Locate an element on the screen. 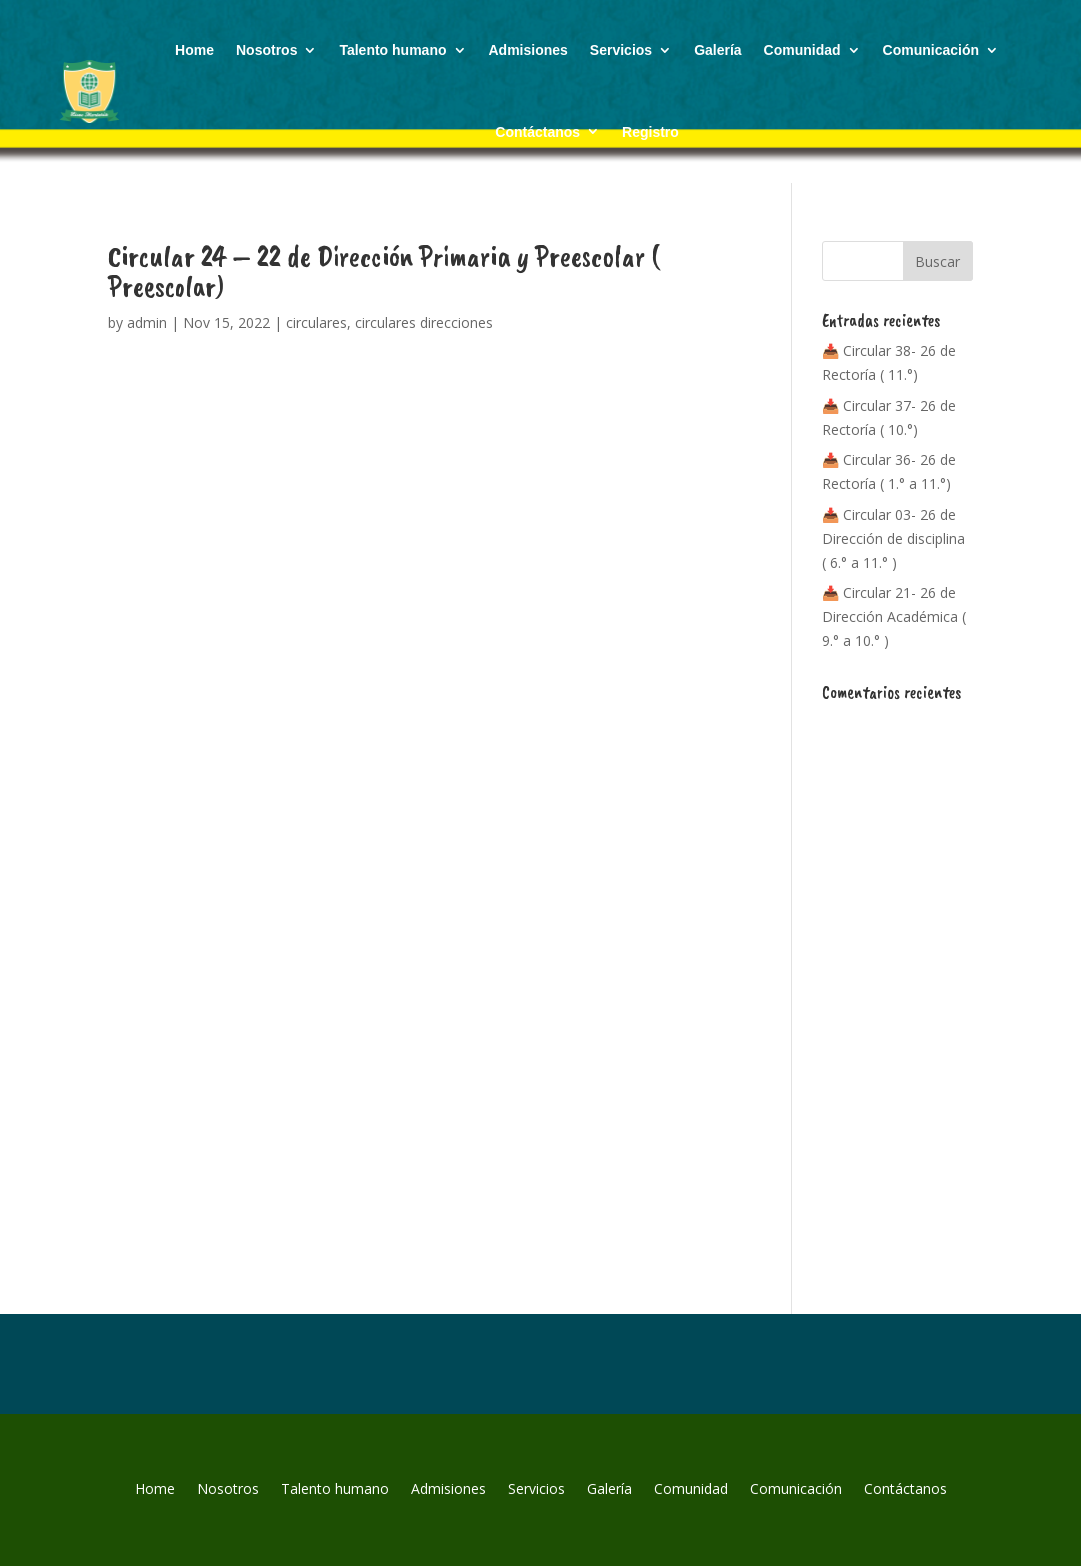 The width and height of the screenshot is (1081, 1566). Nosotros is located at coordinates (266, 50).